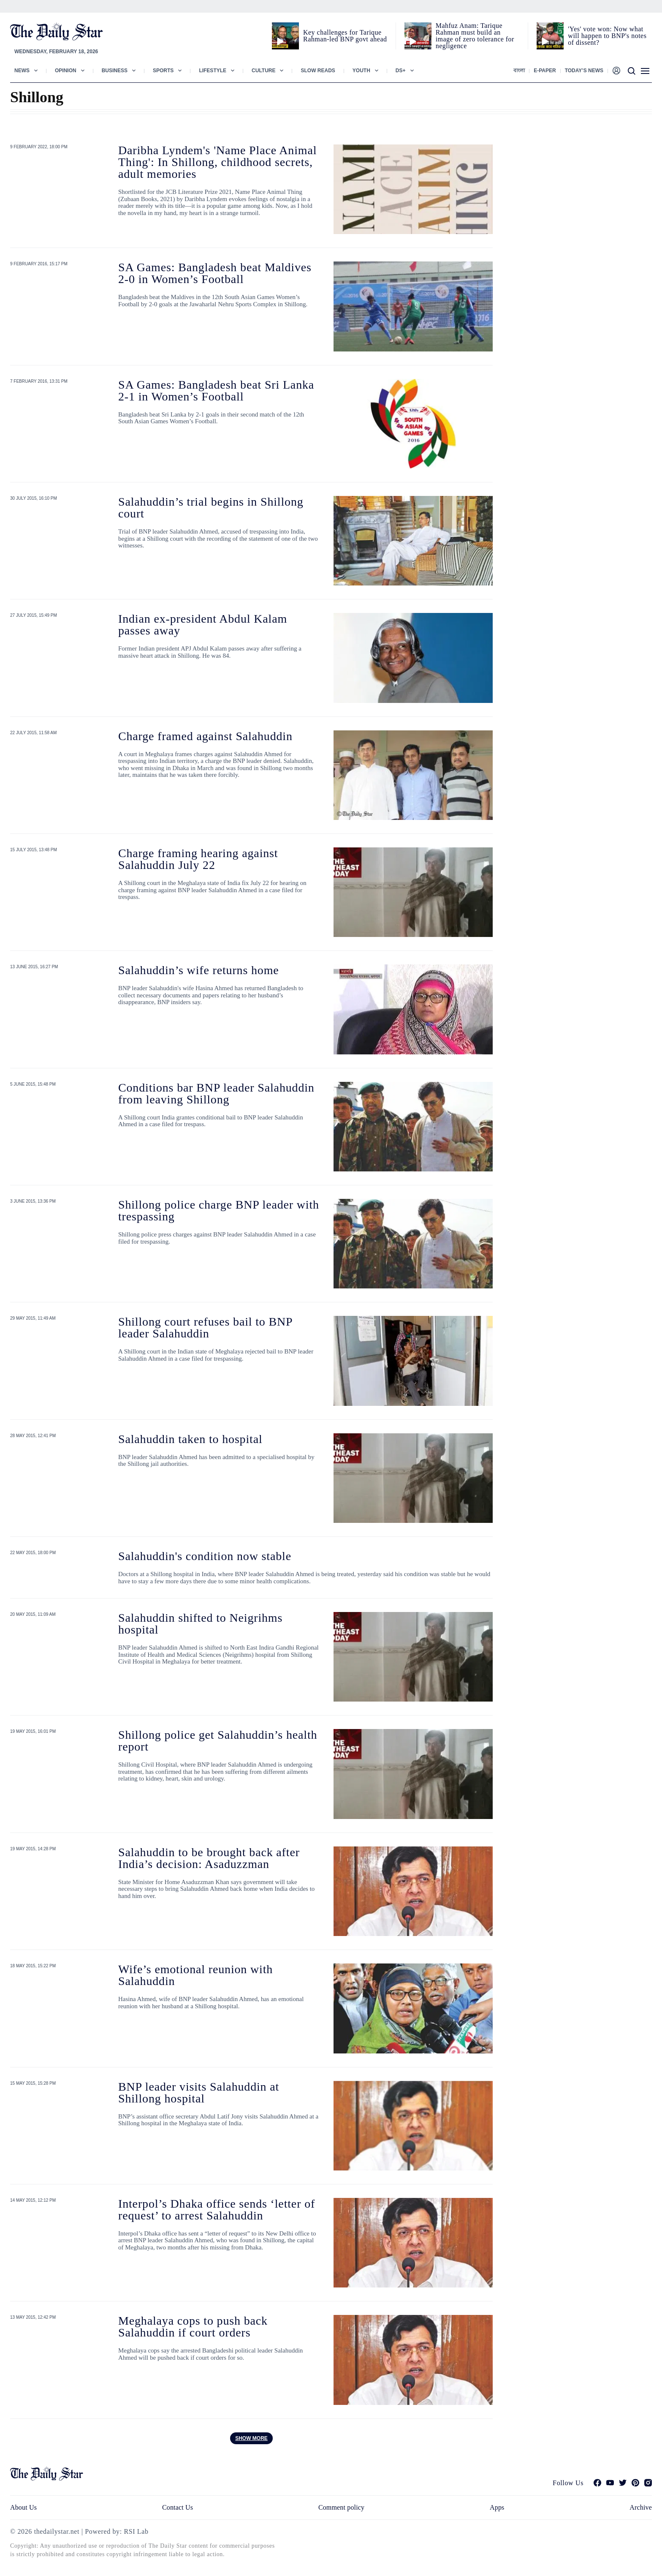  Describe the element at coordinates (217, 1740) in the screenshot. I see `Shillong police get Salahuddin’s health report` at that location.